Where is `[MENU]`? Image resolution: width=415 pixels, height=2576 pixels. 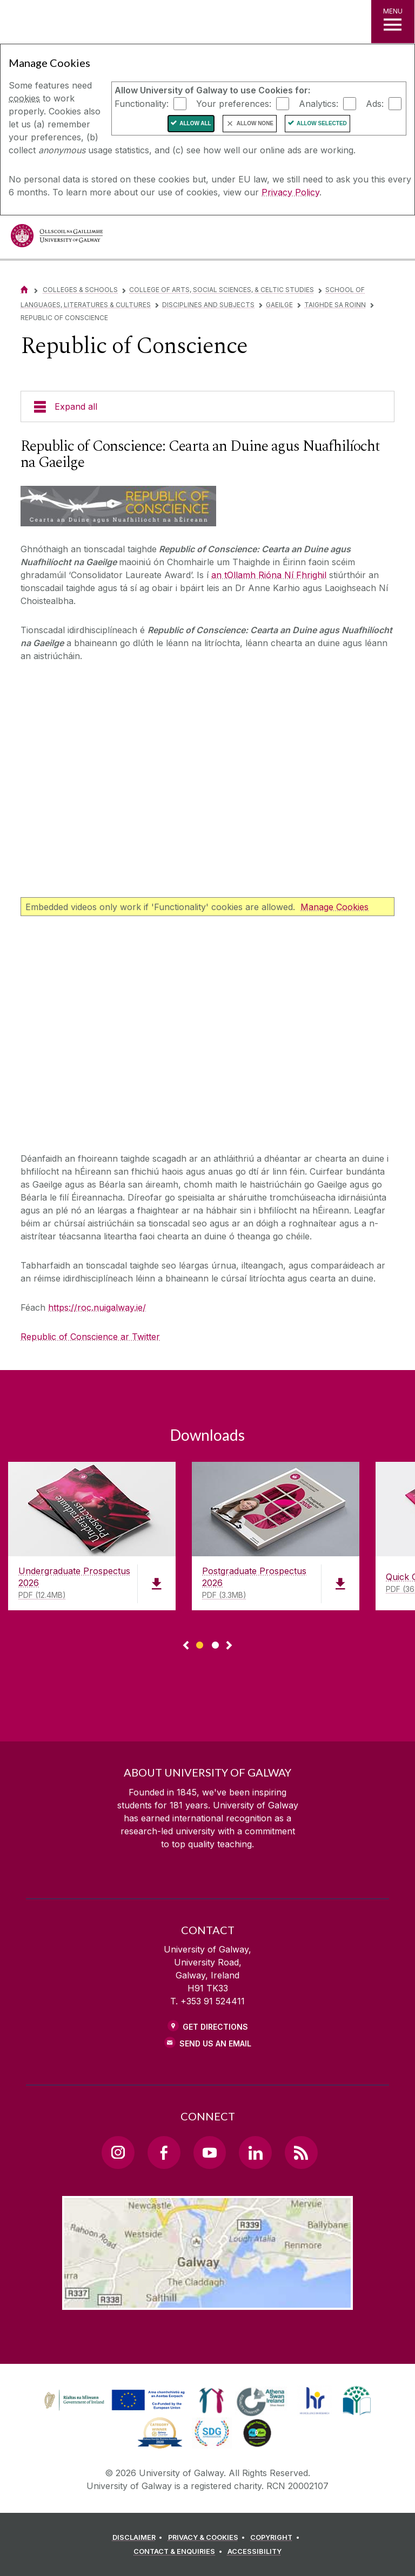 [MENU] is located at coordinates (392, 21).